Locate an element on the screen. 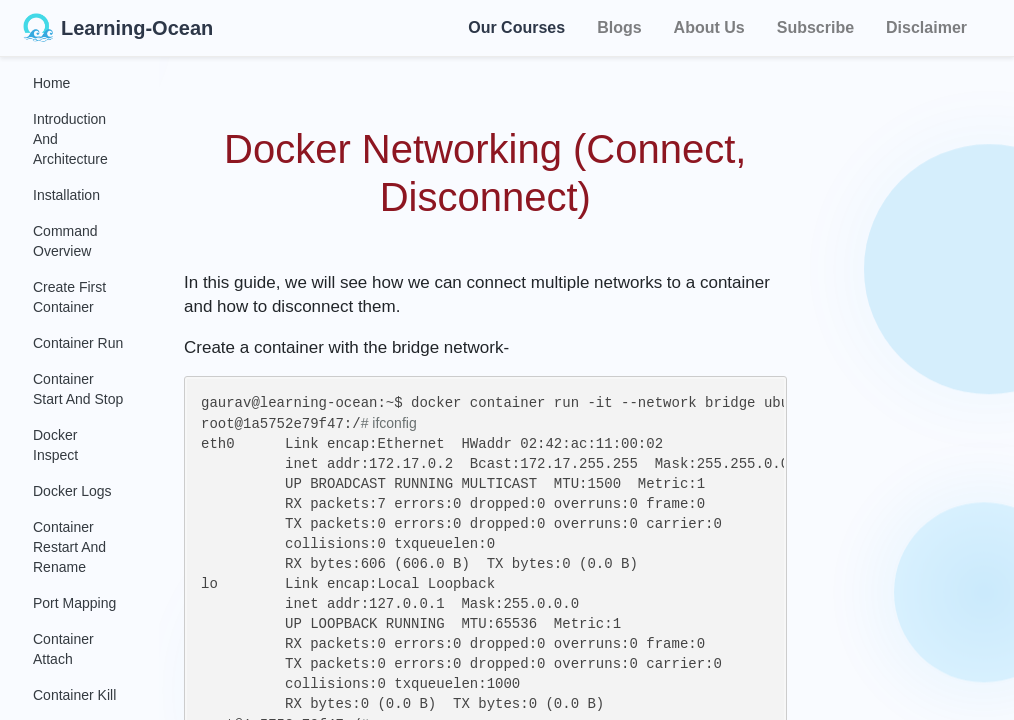 This screenshot has height=720, width=1014. Disclaimer is located at coordinates (926, 27).